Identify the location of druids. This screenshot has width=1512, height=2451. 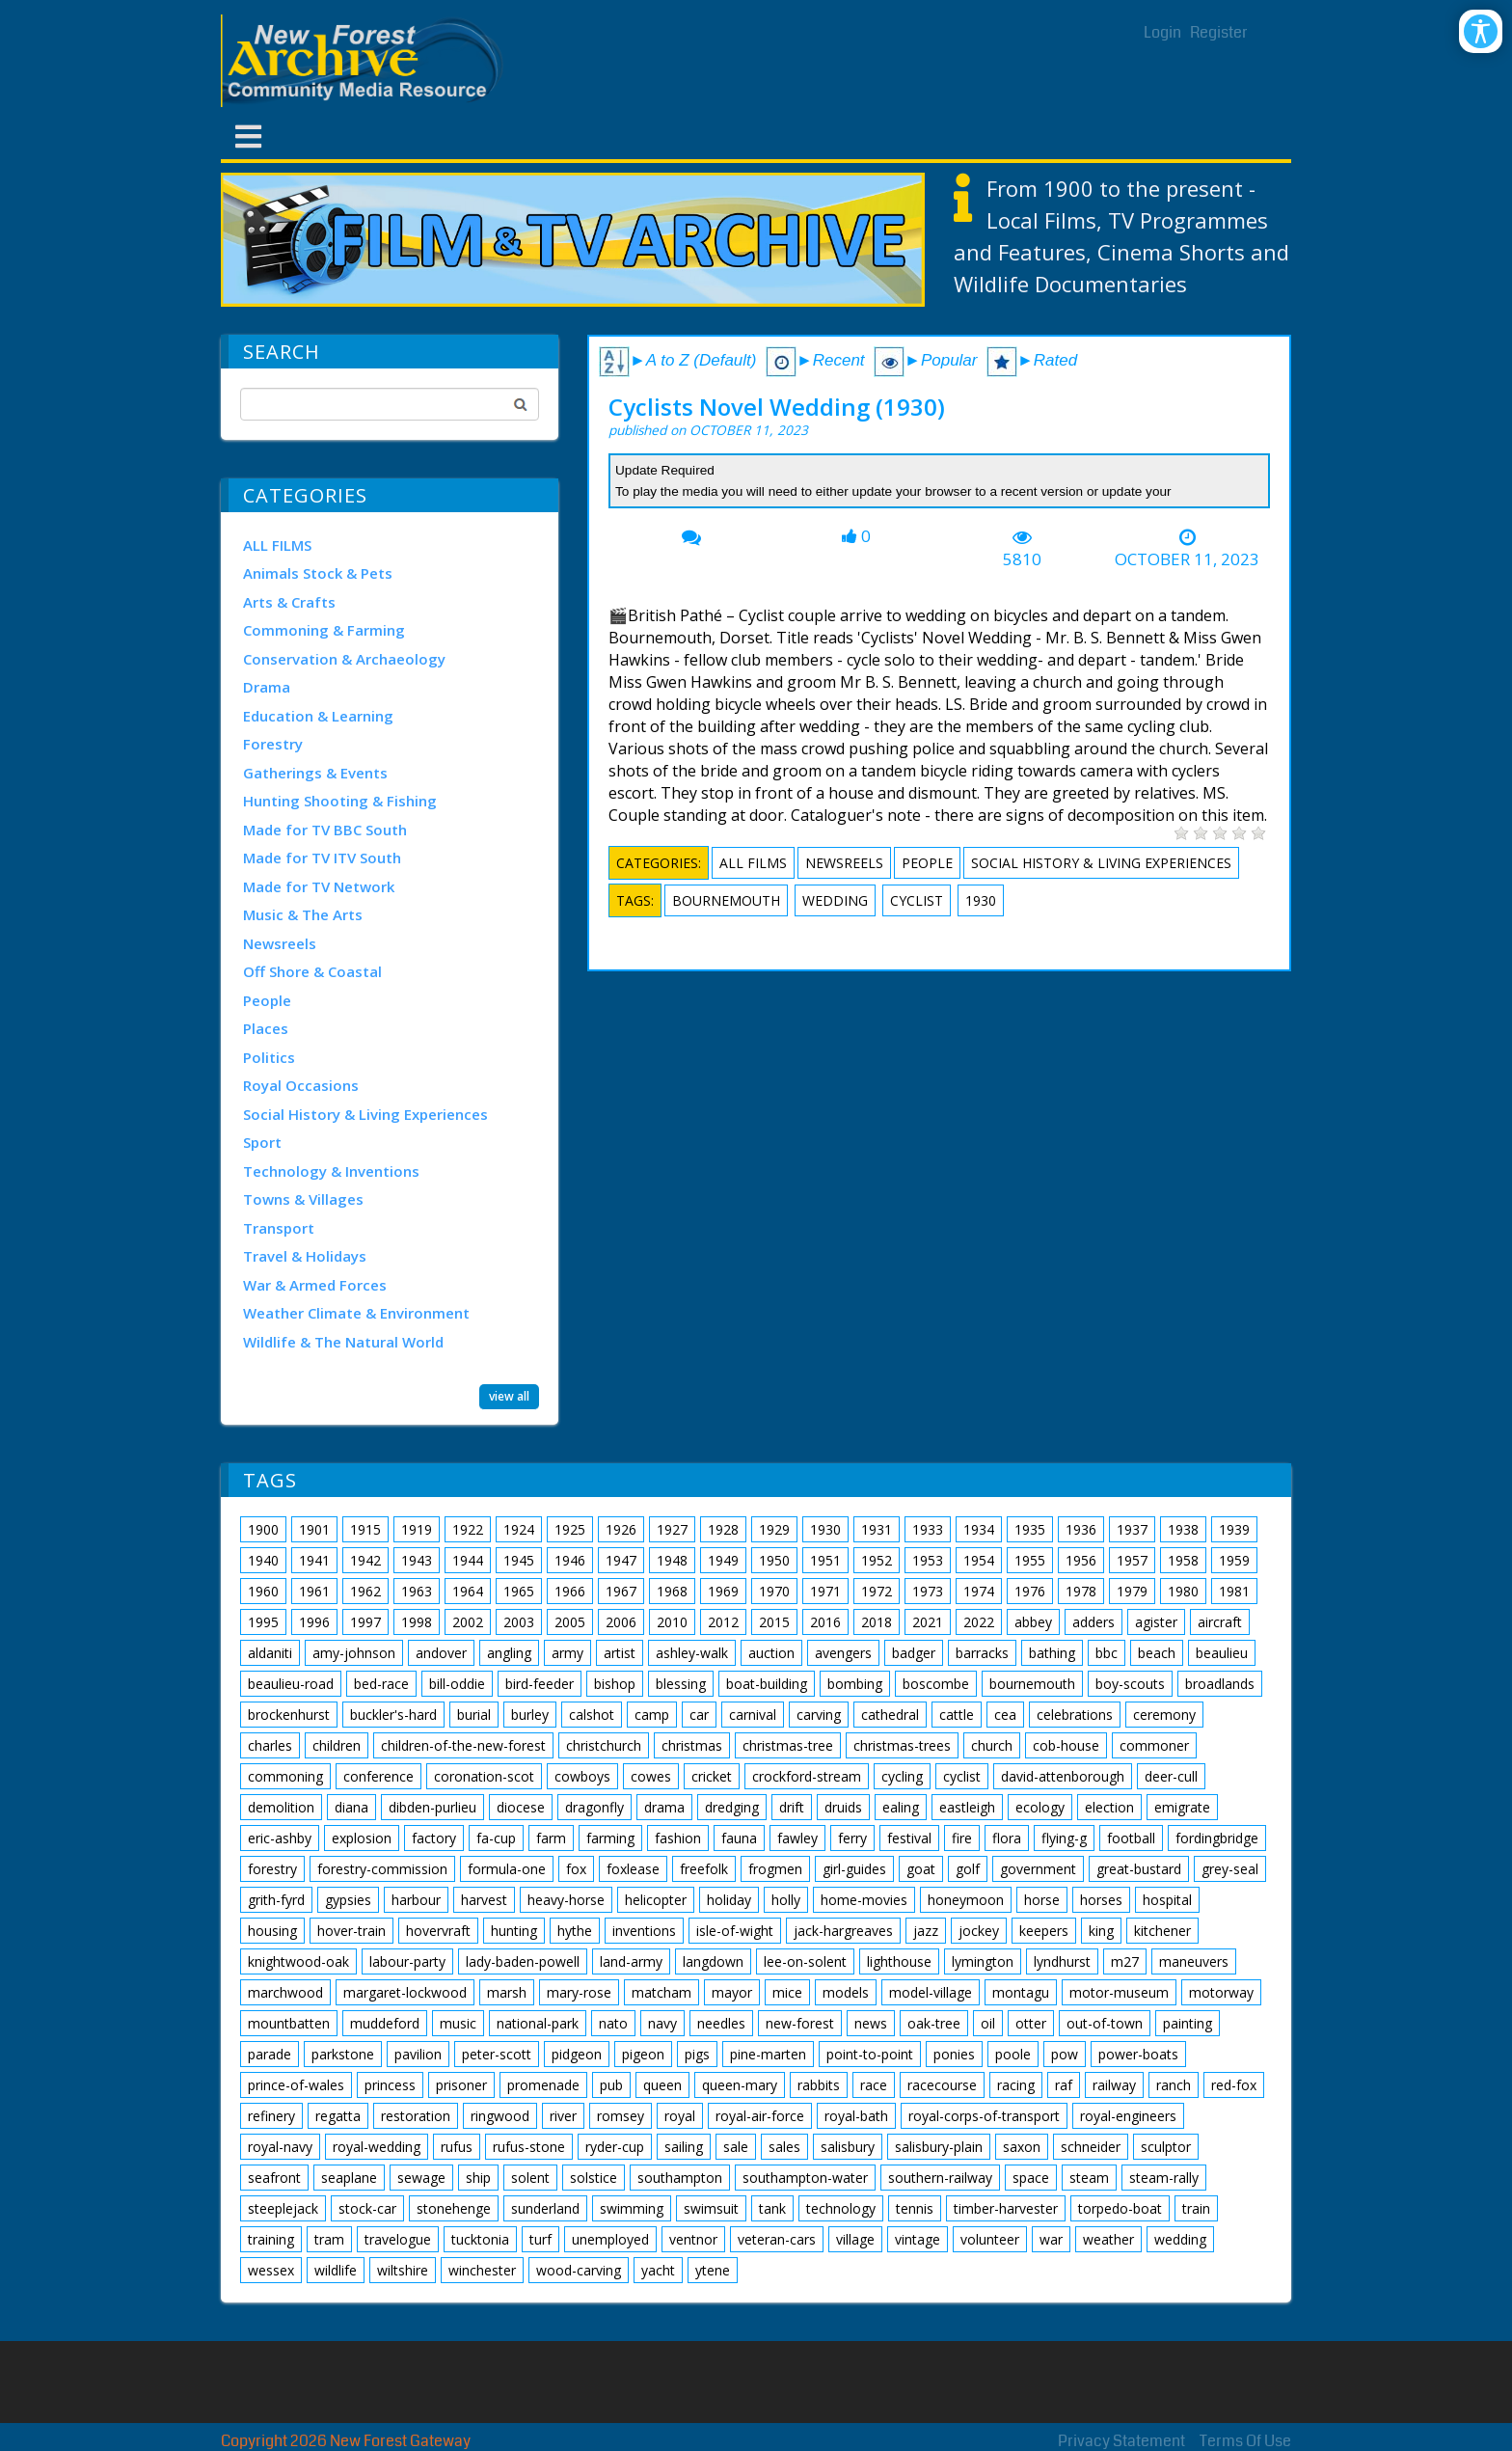
(843, 1807).